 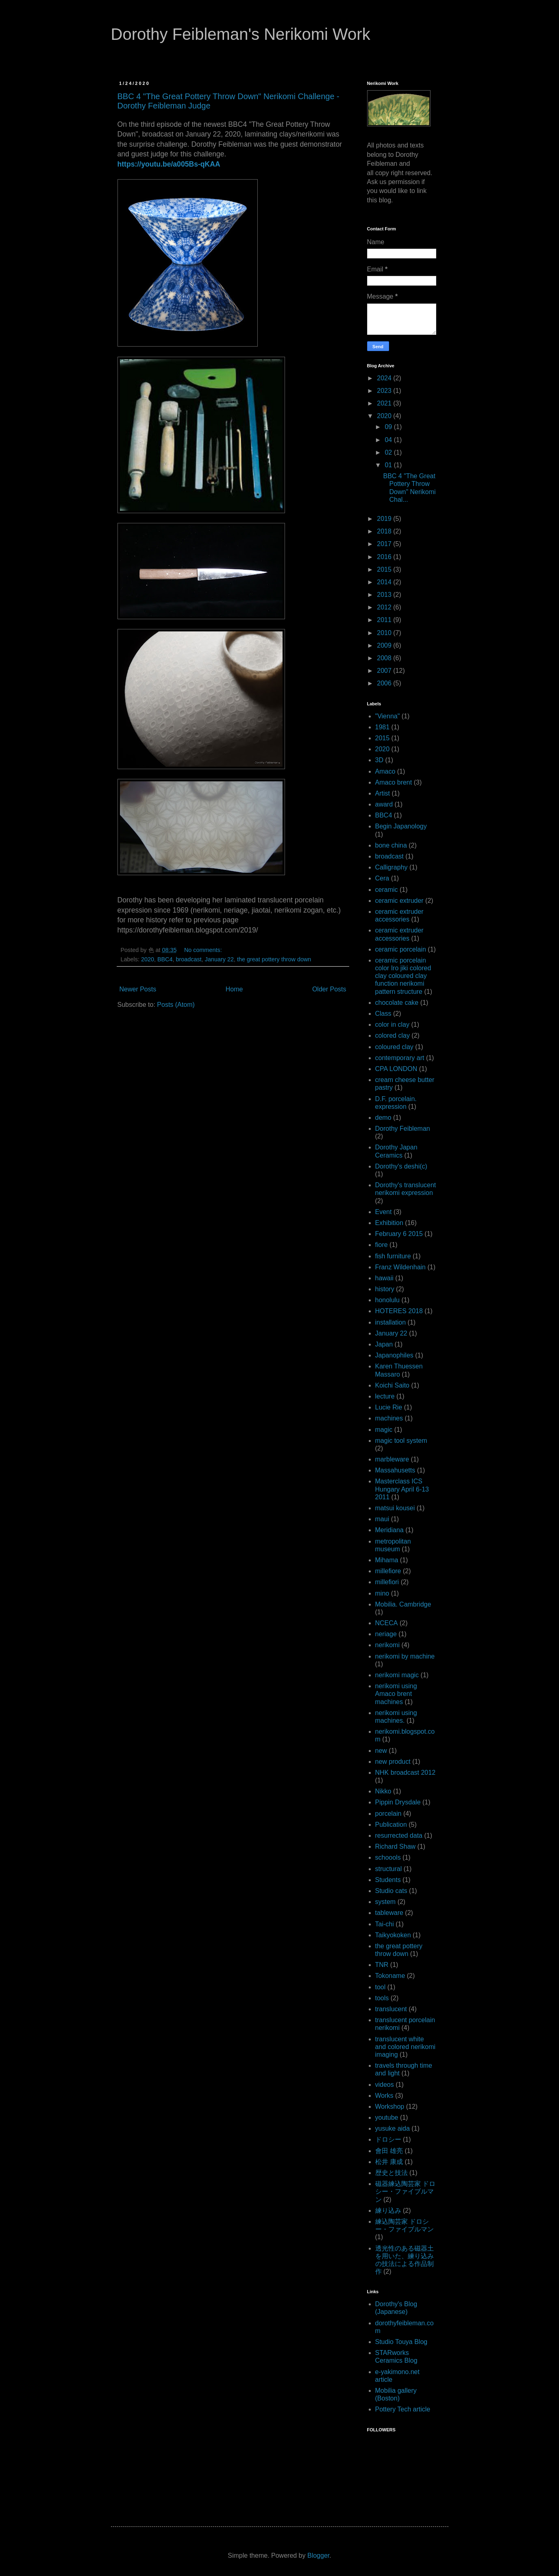 What do you see at coordinates (405, 1772) in the screenshot?
I see `NHK broadcast 2012` at bounding box center [405, 1772].